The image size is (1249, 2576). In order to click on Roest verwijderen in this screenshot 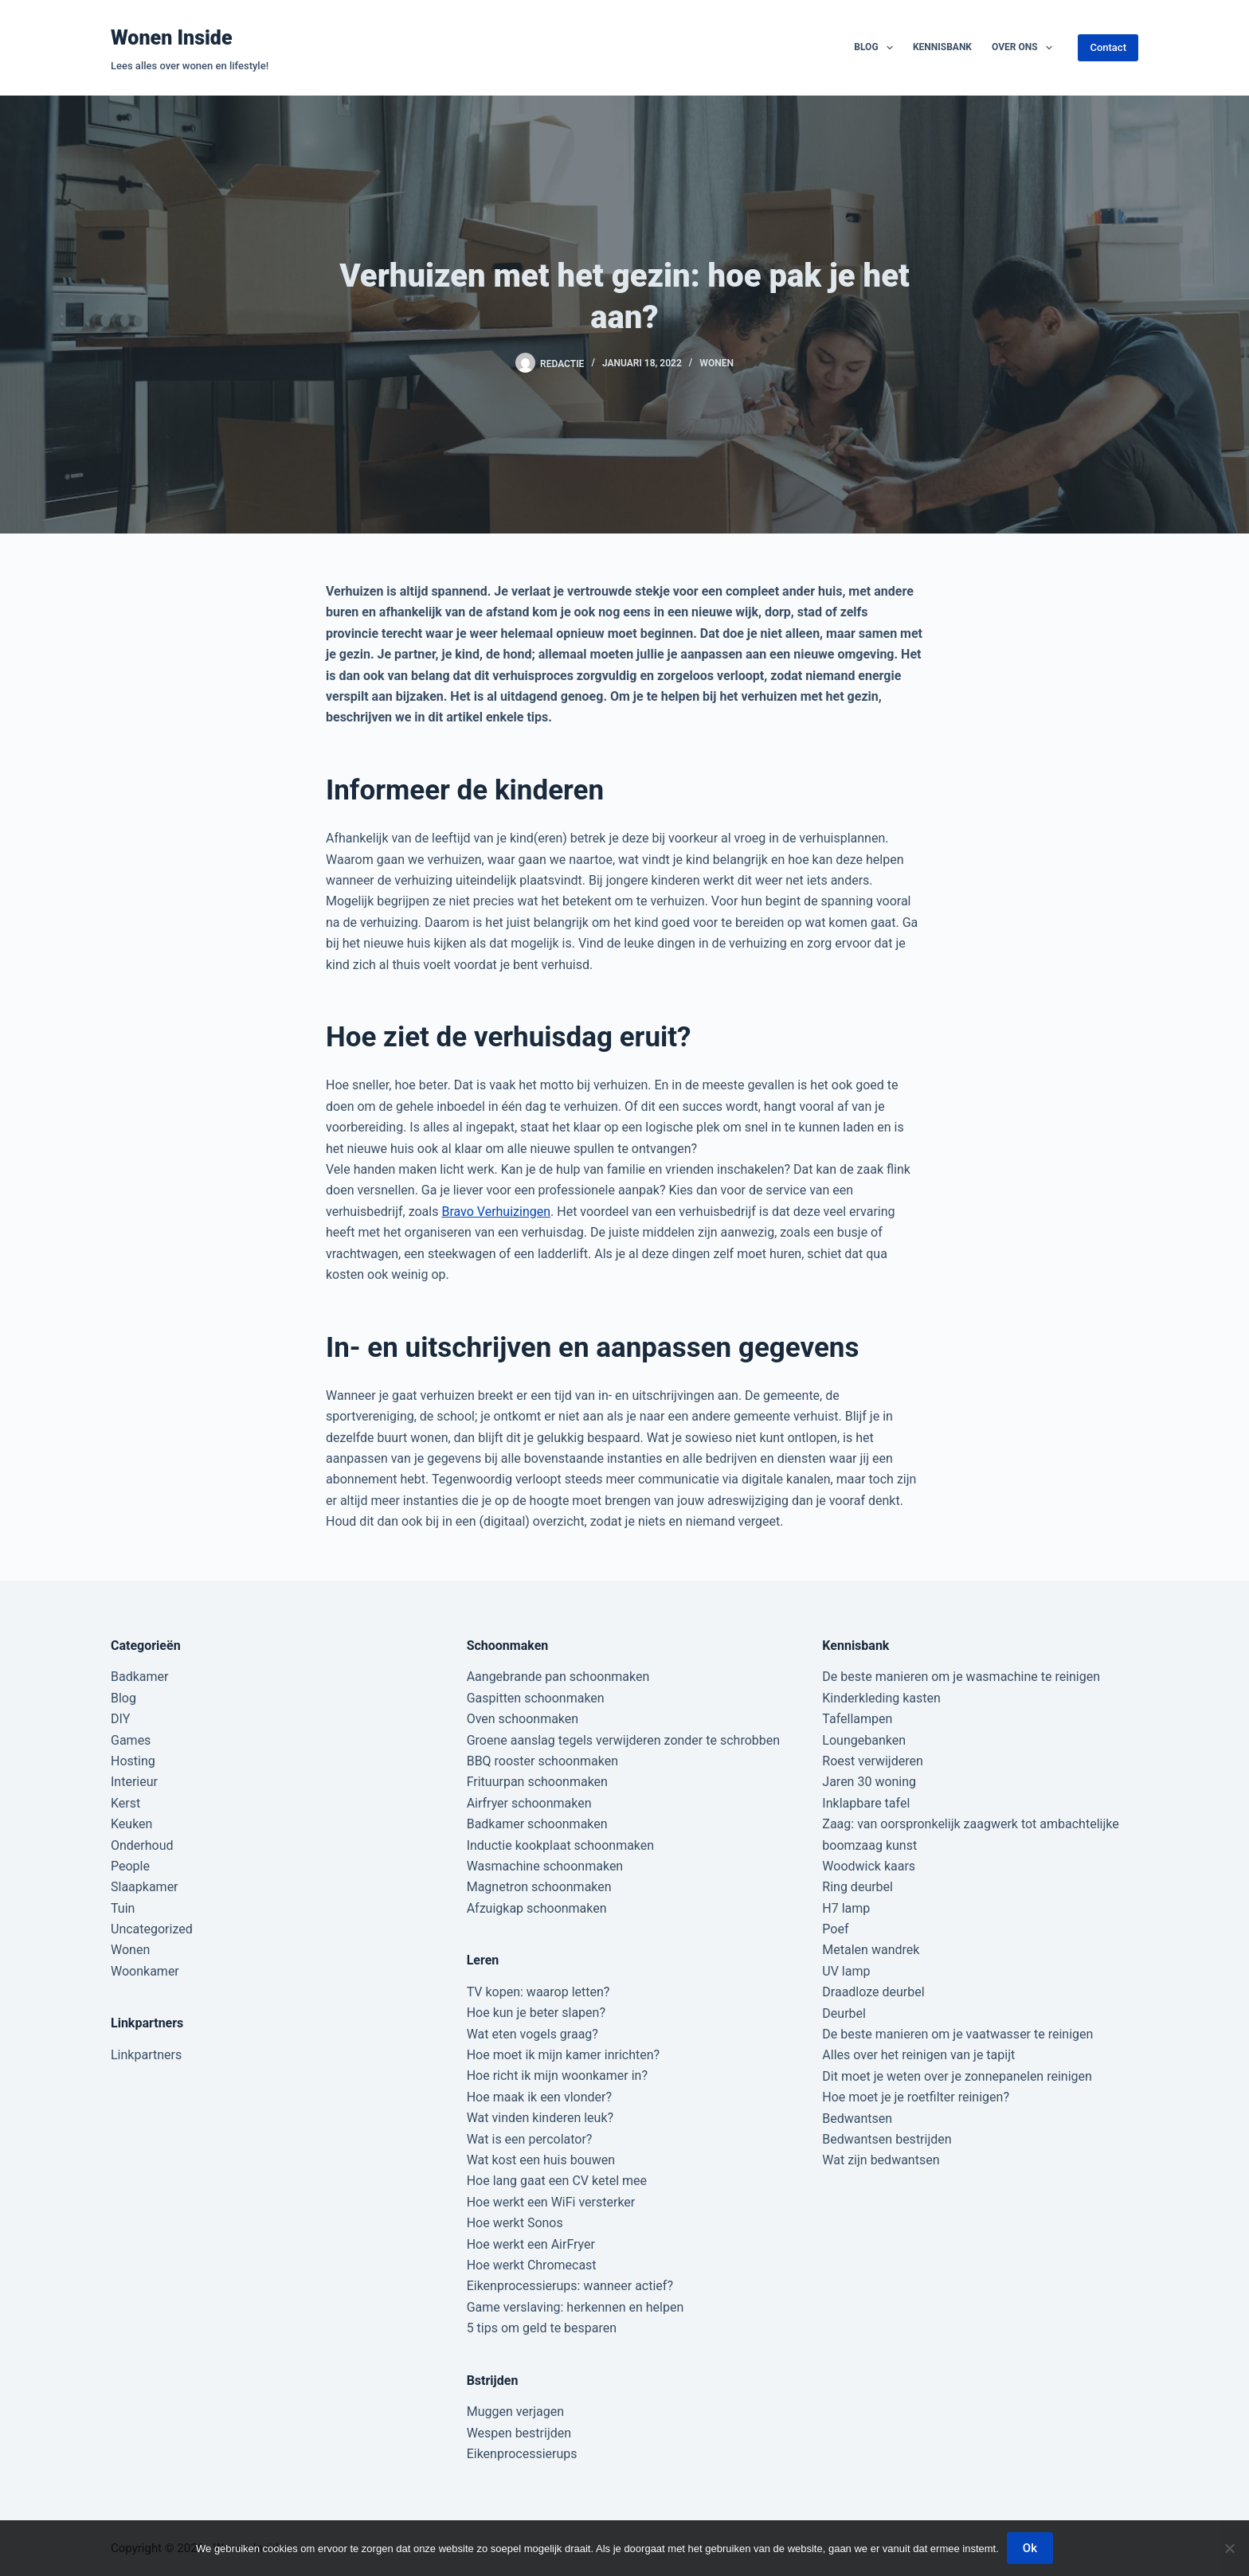, I will do `click(872, 1761)`.